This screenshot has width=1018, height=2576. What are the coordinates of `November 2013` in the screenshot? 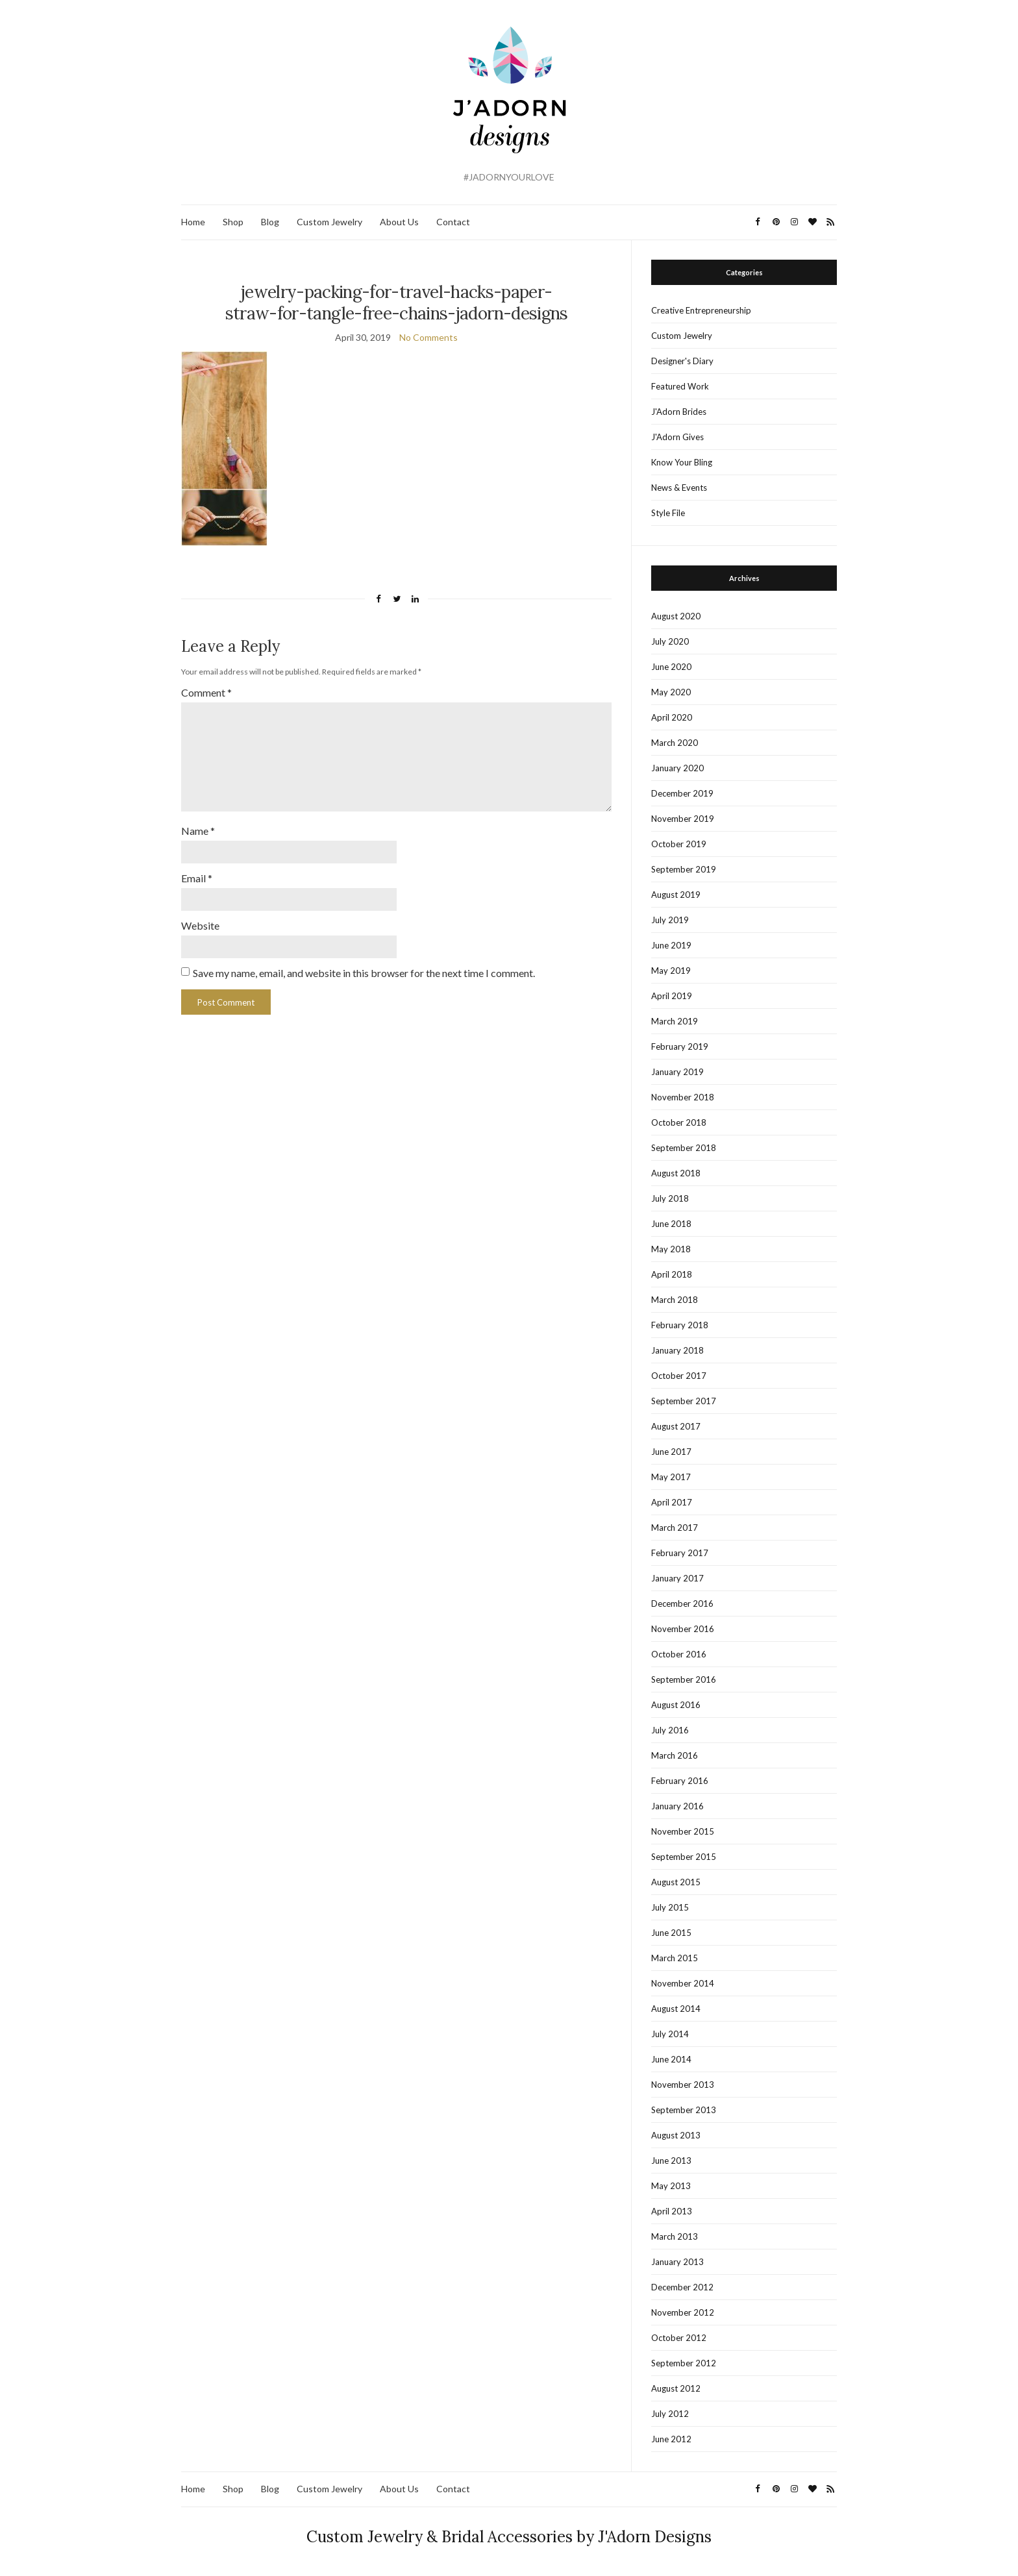 It's located at (682, 2084).